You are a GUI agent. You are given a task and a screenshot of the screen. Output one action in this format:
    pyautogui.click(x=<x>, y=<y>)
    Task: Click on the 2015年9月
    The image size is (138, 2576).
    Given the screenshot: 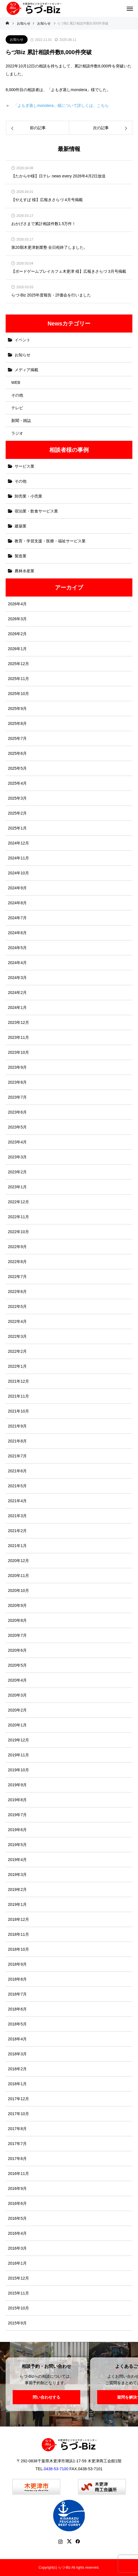 What is the action you would take?
    pyautogui.click(x=17, y=2323)
    